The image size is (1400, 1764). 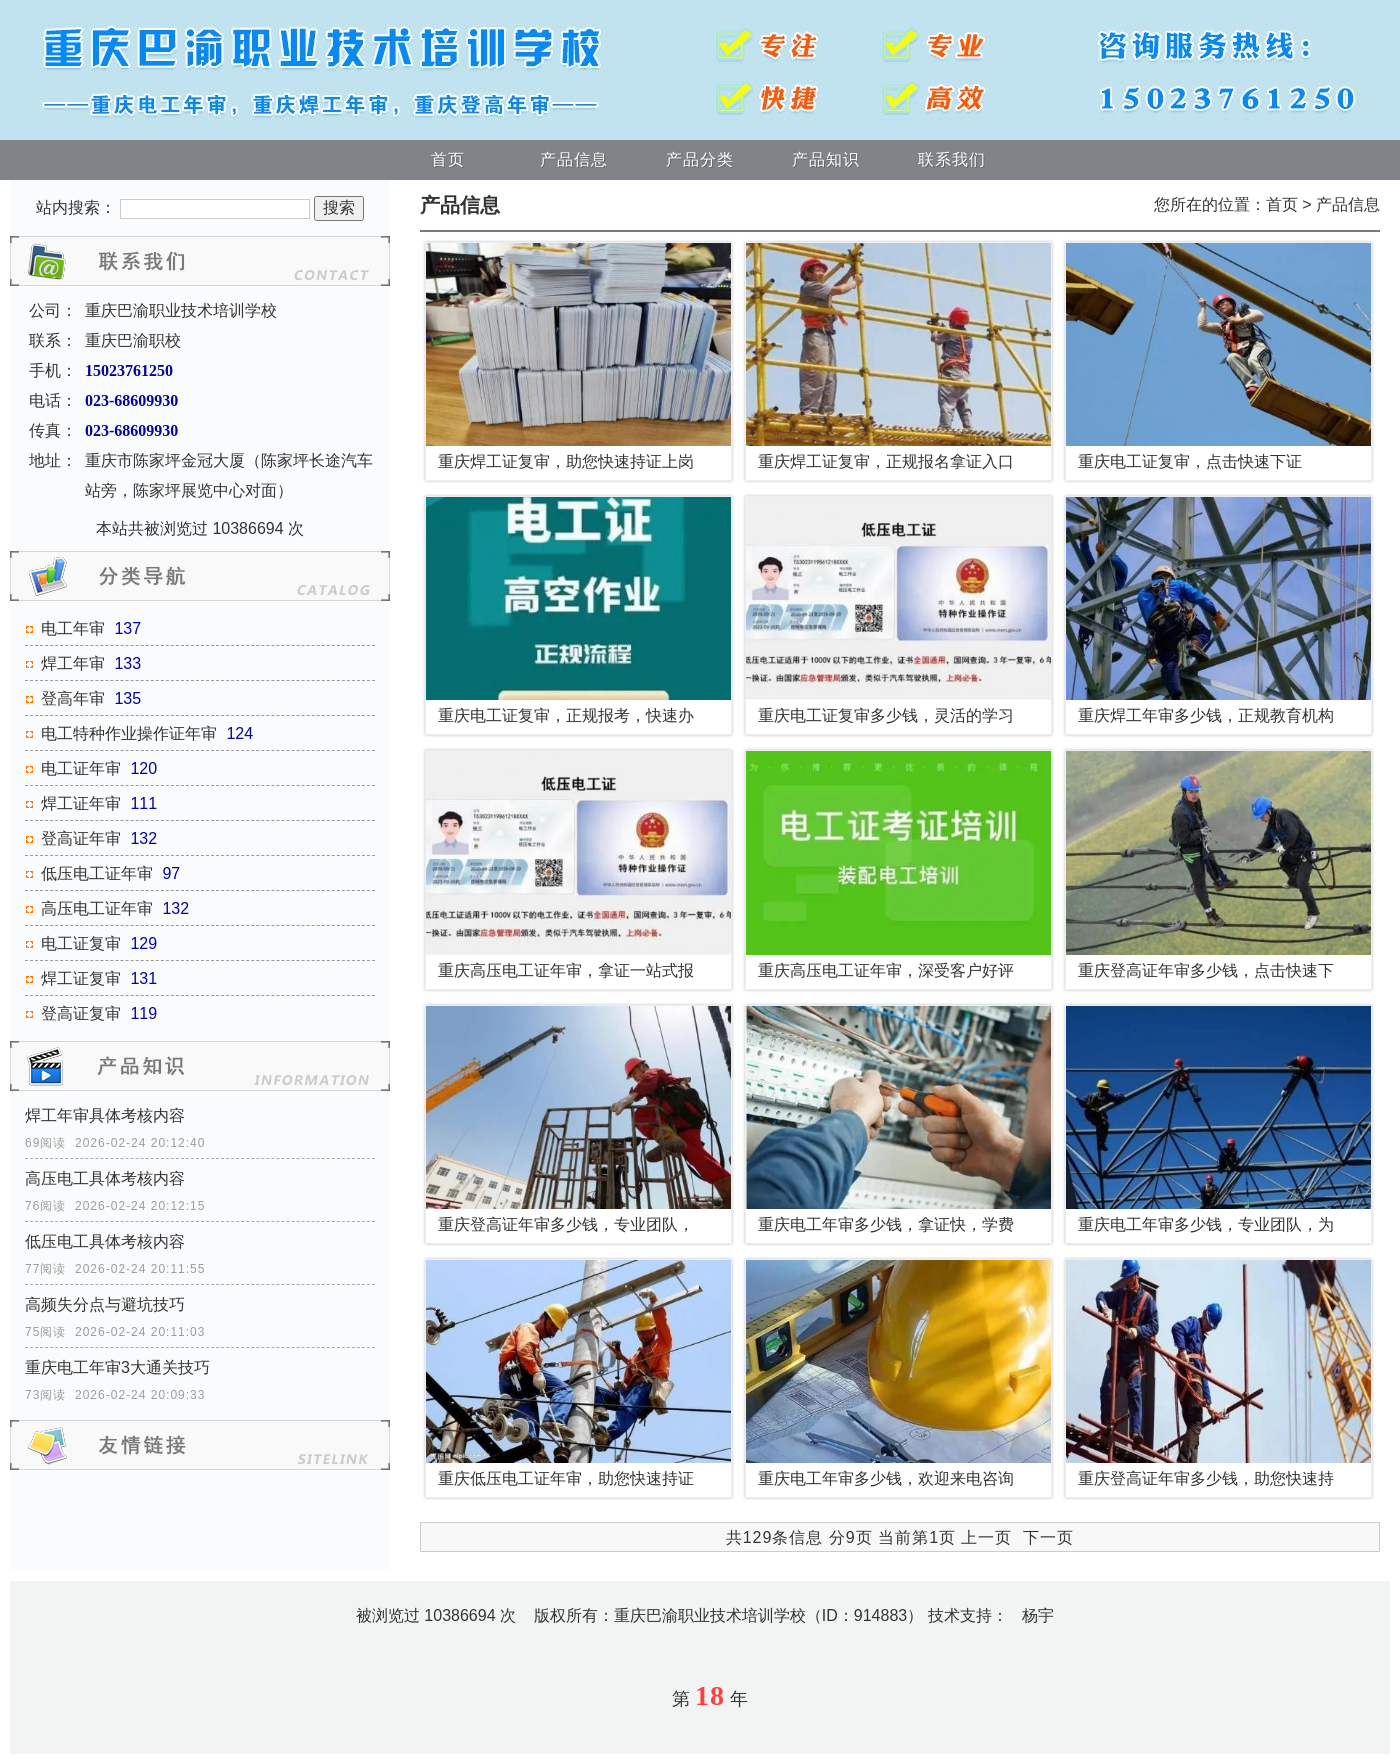 I want to click on 产品信息, so click(x=574, y=159).